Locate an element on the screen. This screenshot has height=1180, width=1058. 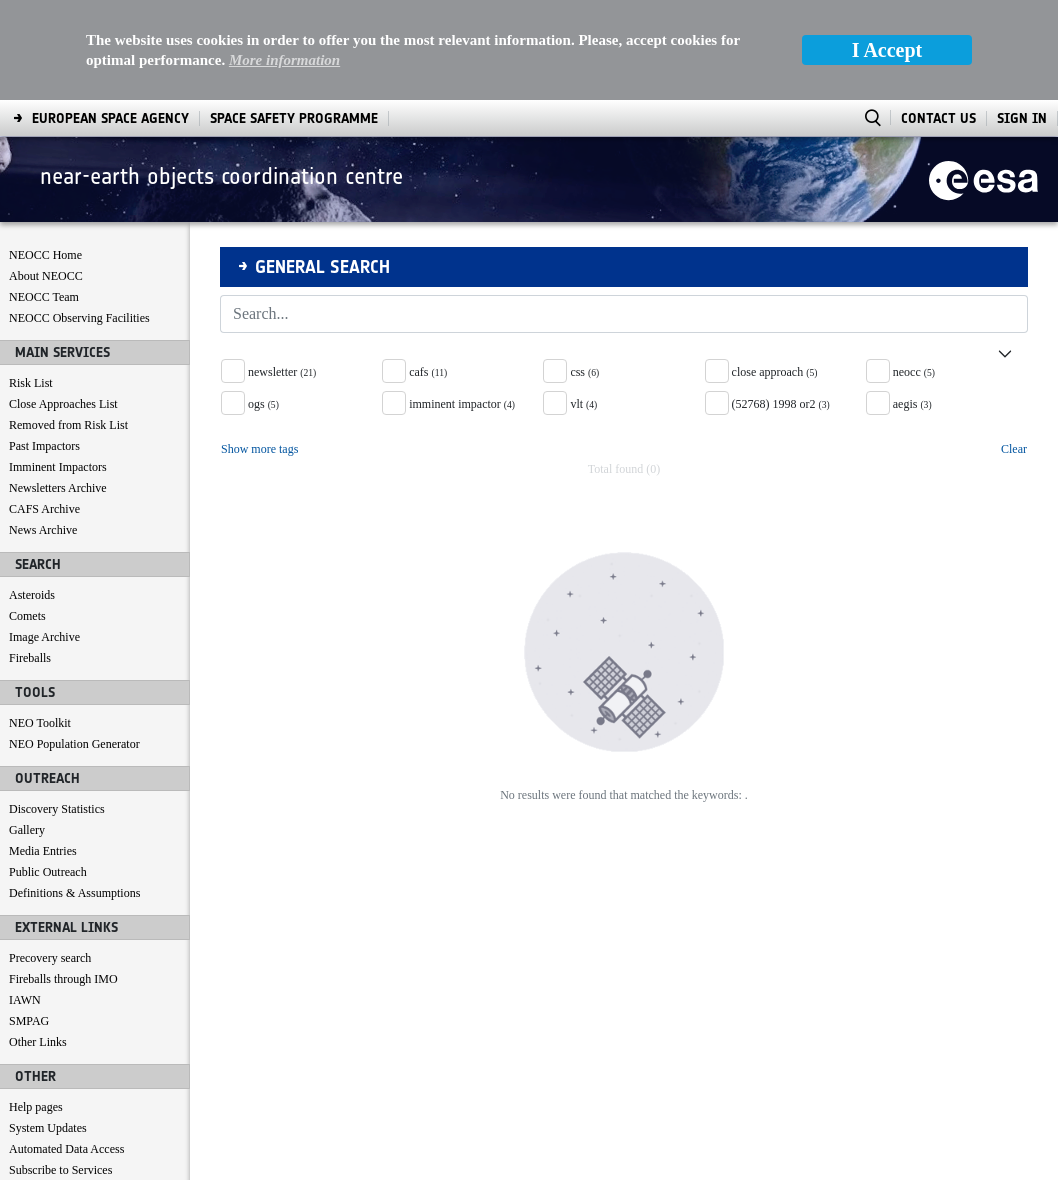
[Search] is located at coordinates (601, 214).